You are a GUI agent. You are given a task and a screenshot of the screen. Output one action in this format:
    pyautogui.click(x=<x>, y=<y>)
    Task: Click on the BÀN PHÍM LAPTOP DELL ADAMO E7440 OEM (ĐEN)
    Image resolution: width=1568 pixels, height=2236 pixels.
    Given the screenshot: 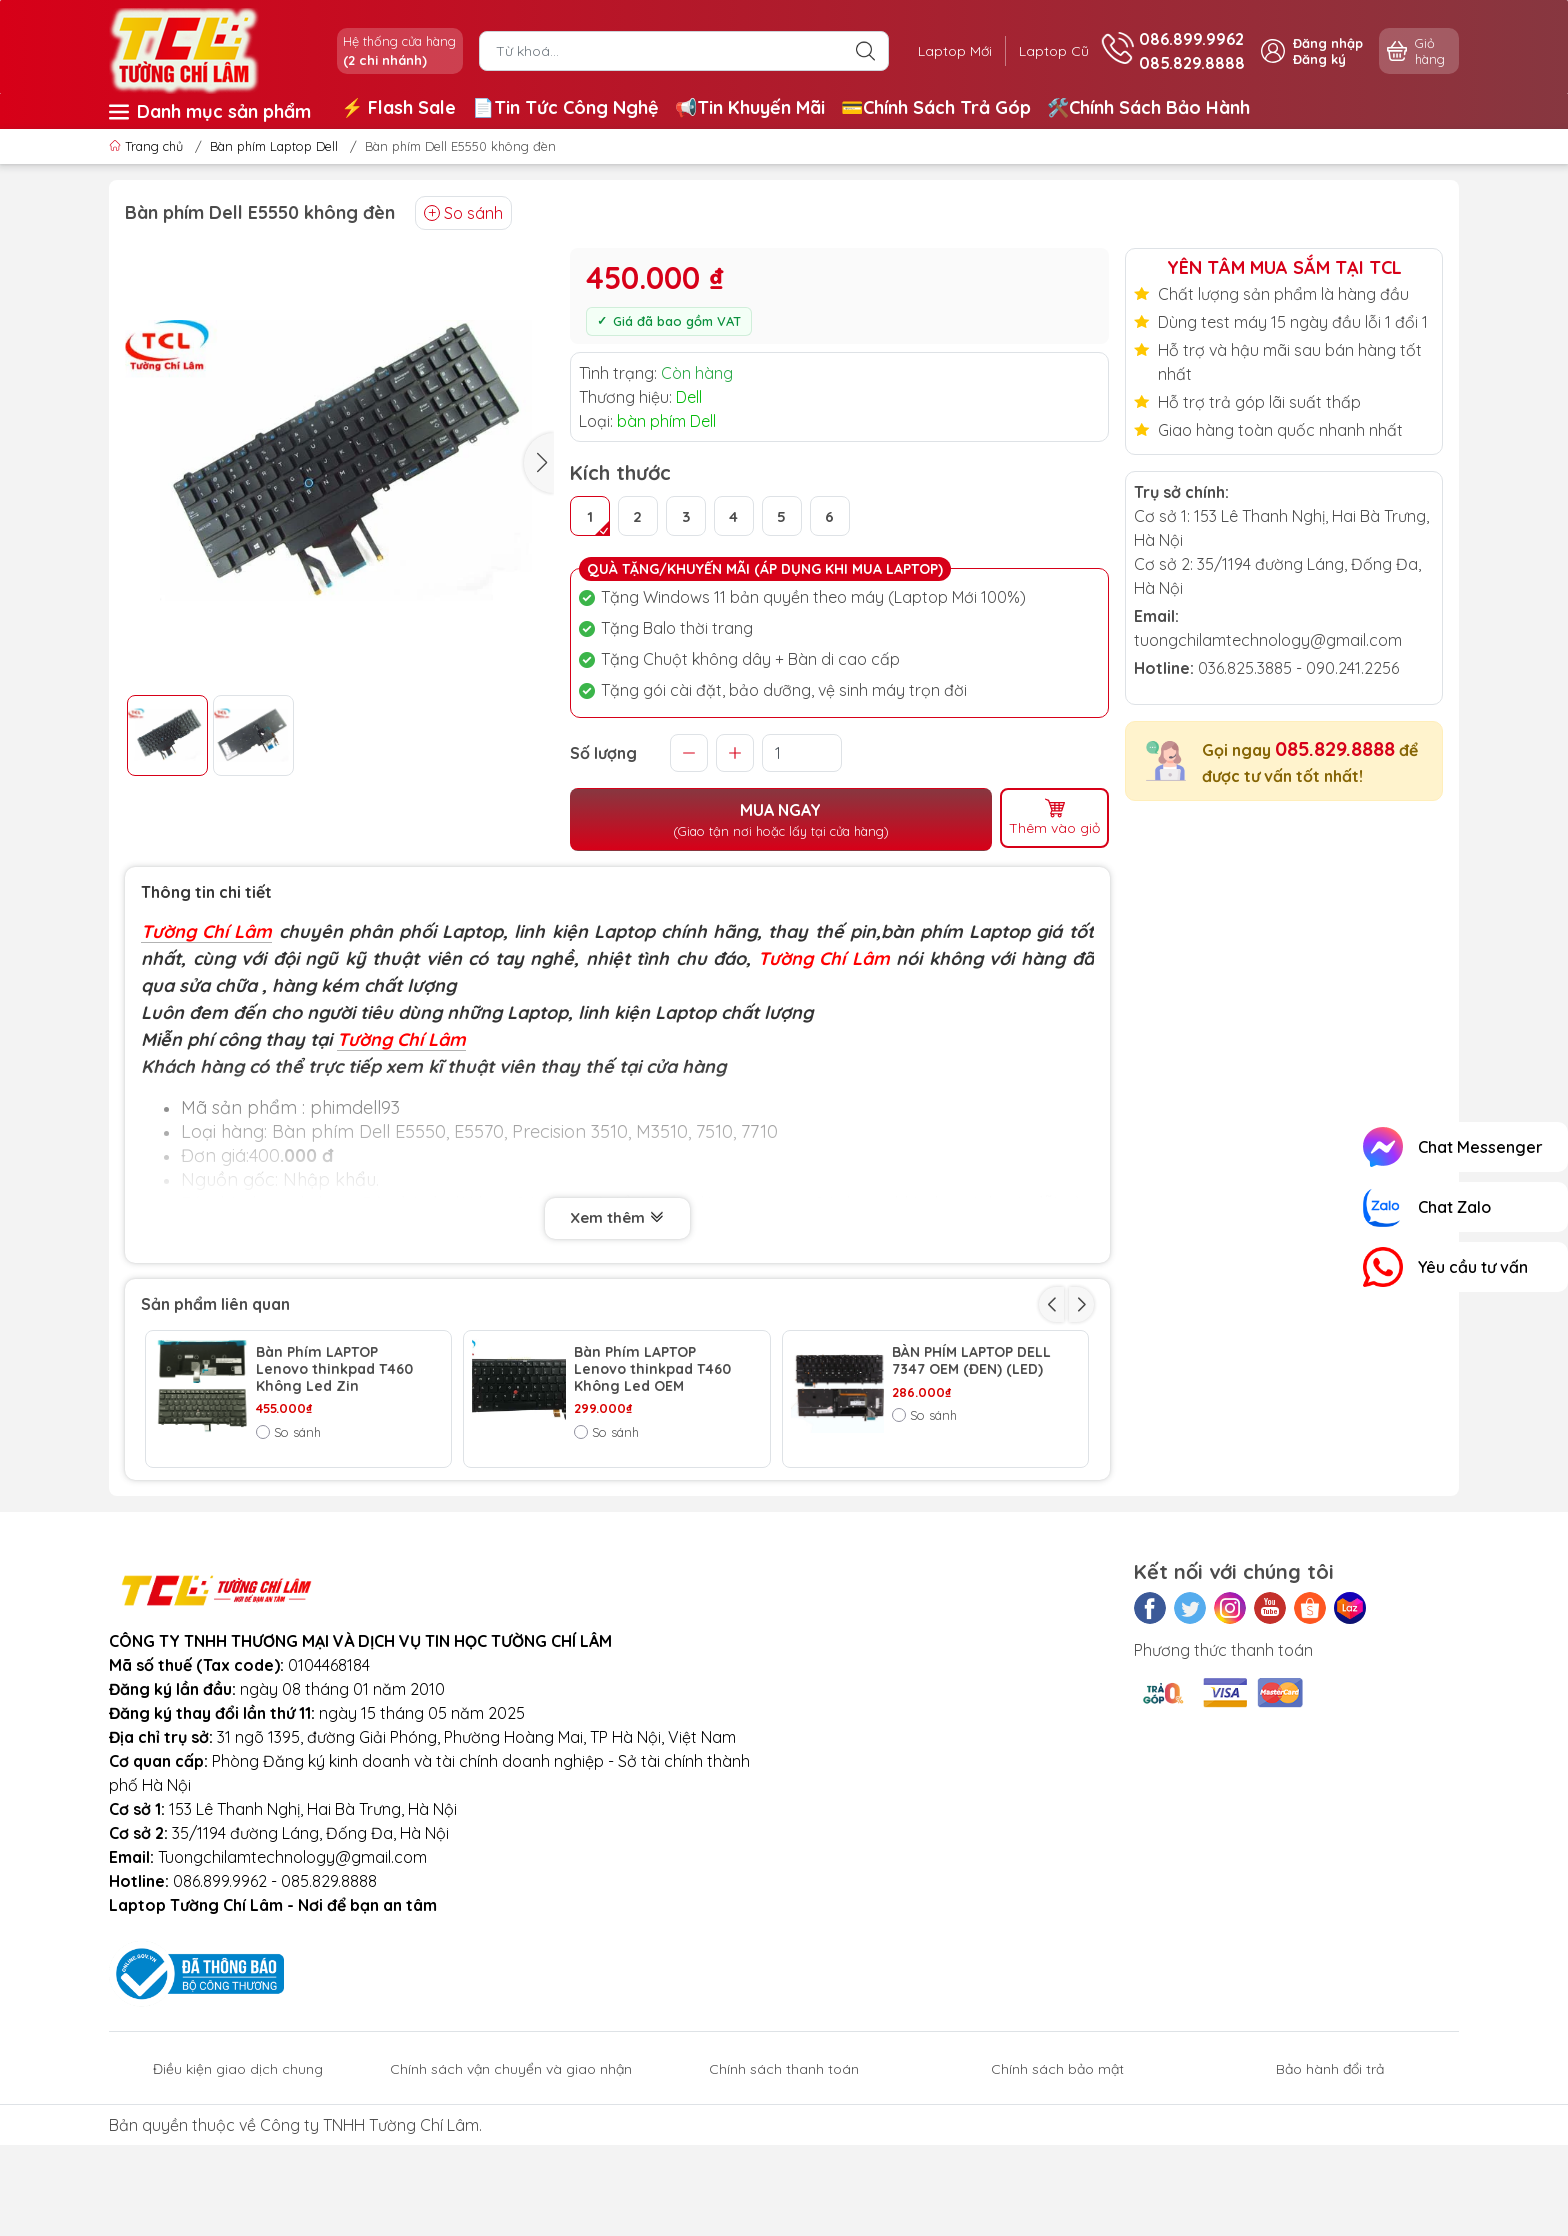 What is the action you would take?
    pyautogui.click(x=335, y=1514)
    